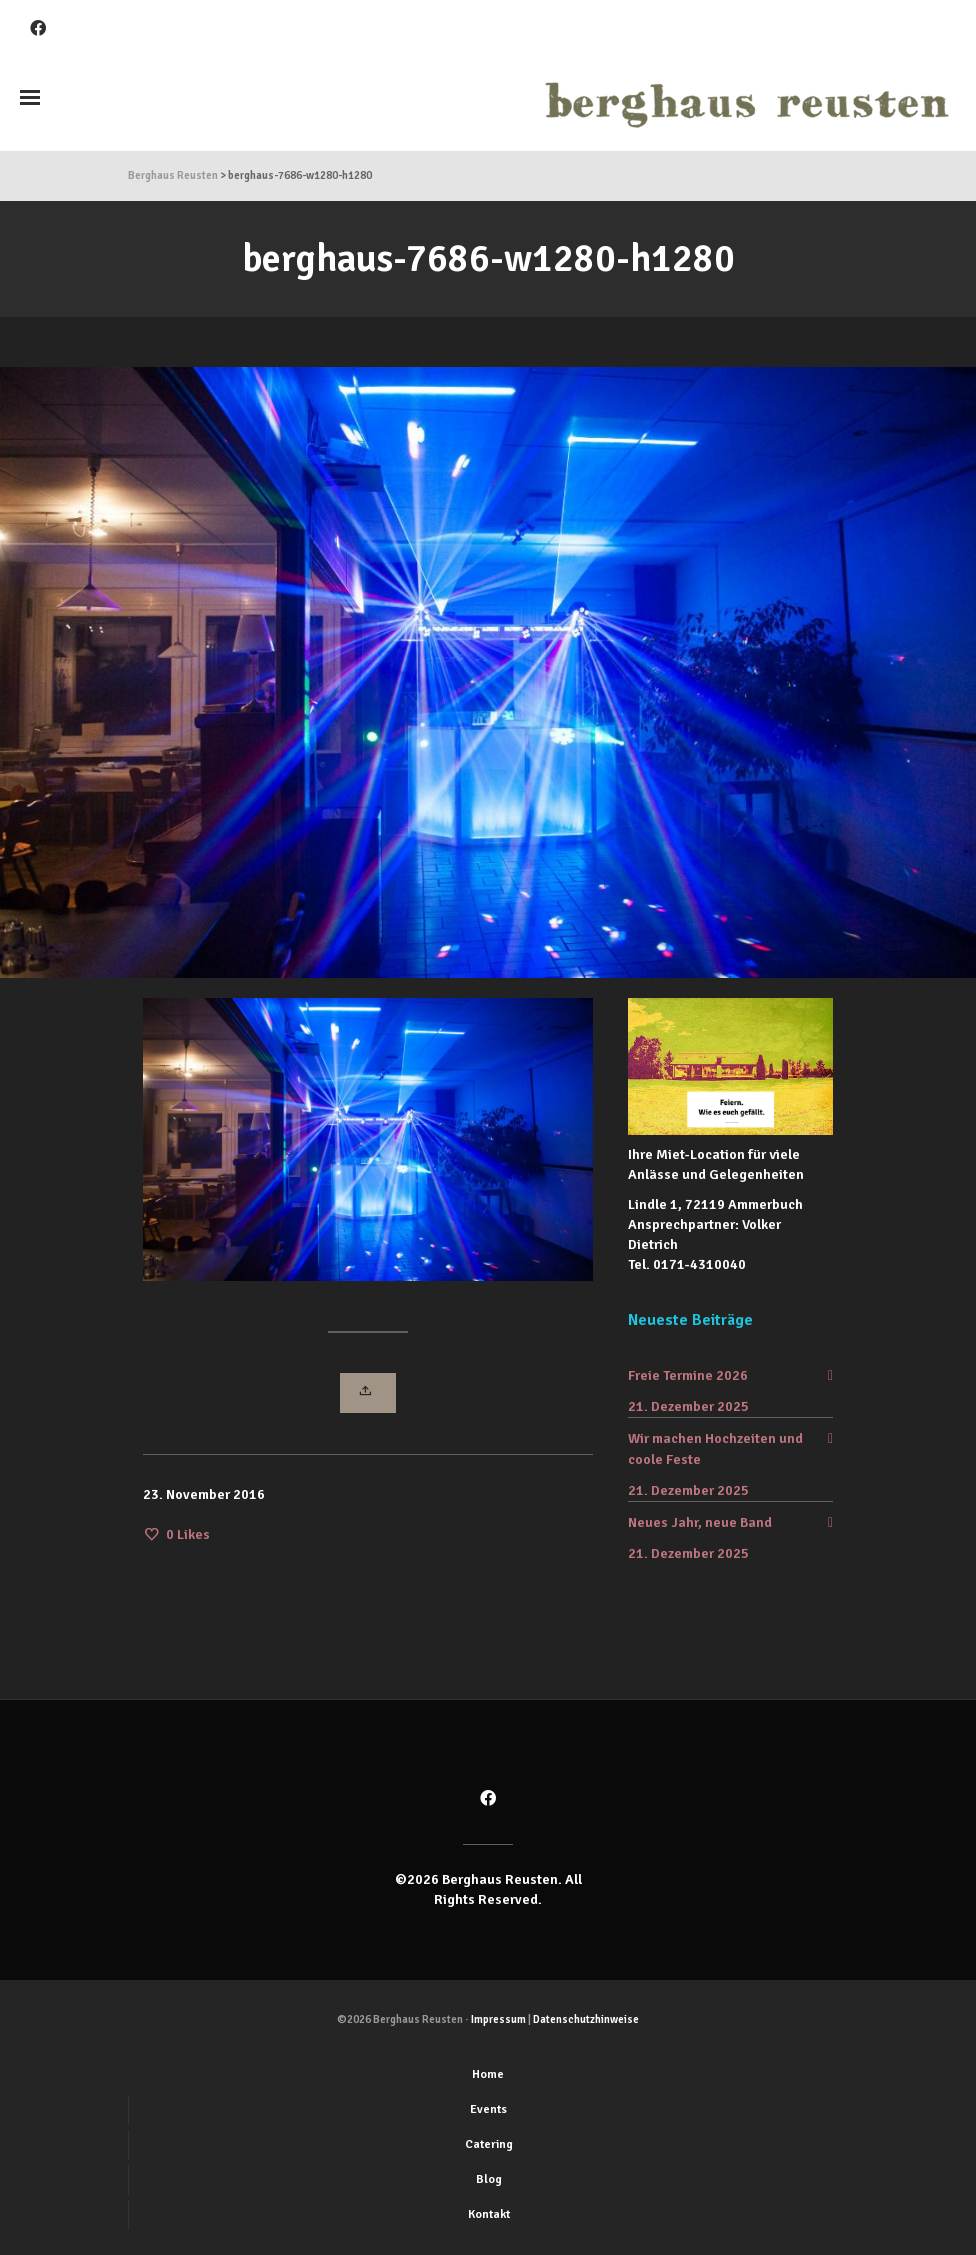 This screenshot has width=976, height=2255. What do you see at coordinates (498, 2019) in the screenshot?
I see `Impressum` at bounding box center [498, 2019].